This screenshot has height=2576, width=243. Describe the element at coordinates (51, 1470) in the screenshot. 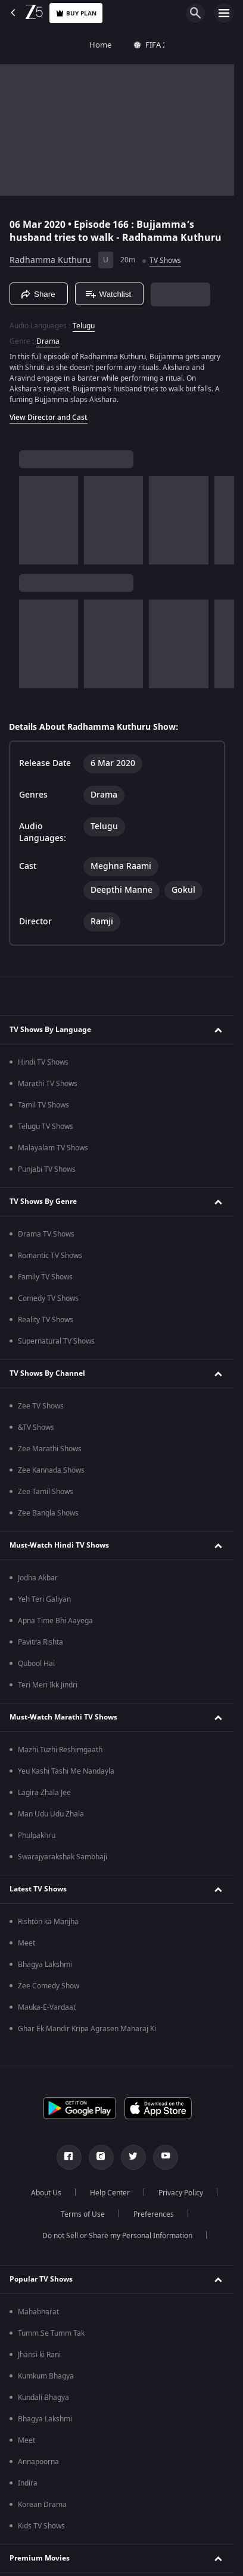

I see `Zee Kannada Shows` at that location.